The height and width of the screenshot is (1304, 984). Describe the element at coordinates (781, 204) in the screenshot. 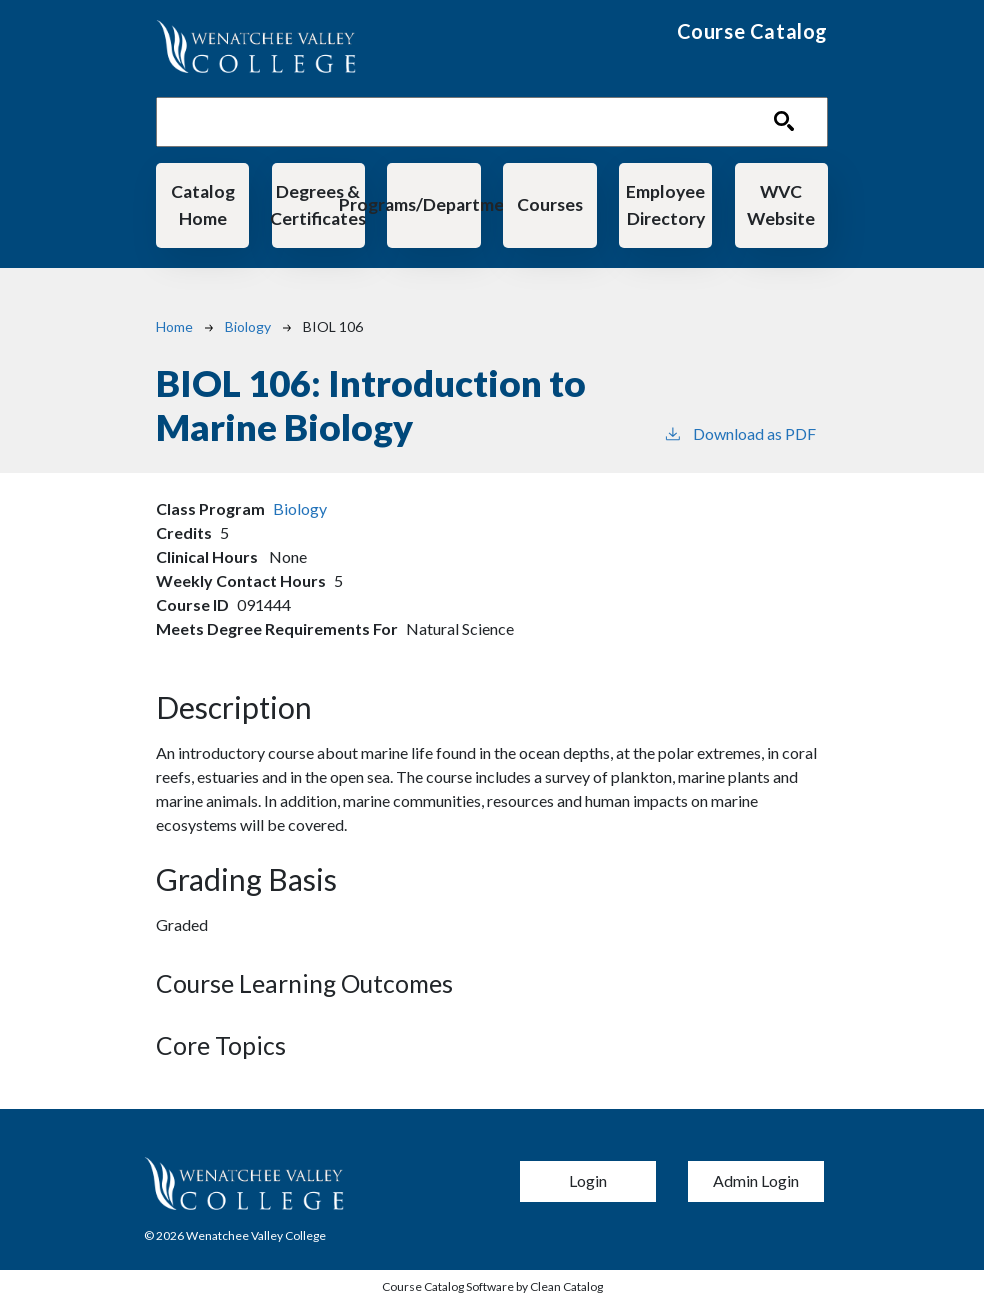

I see `WVC Website` at that location.